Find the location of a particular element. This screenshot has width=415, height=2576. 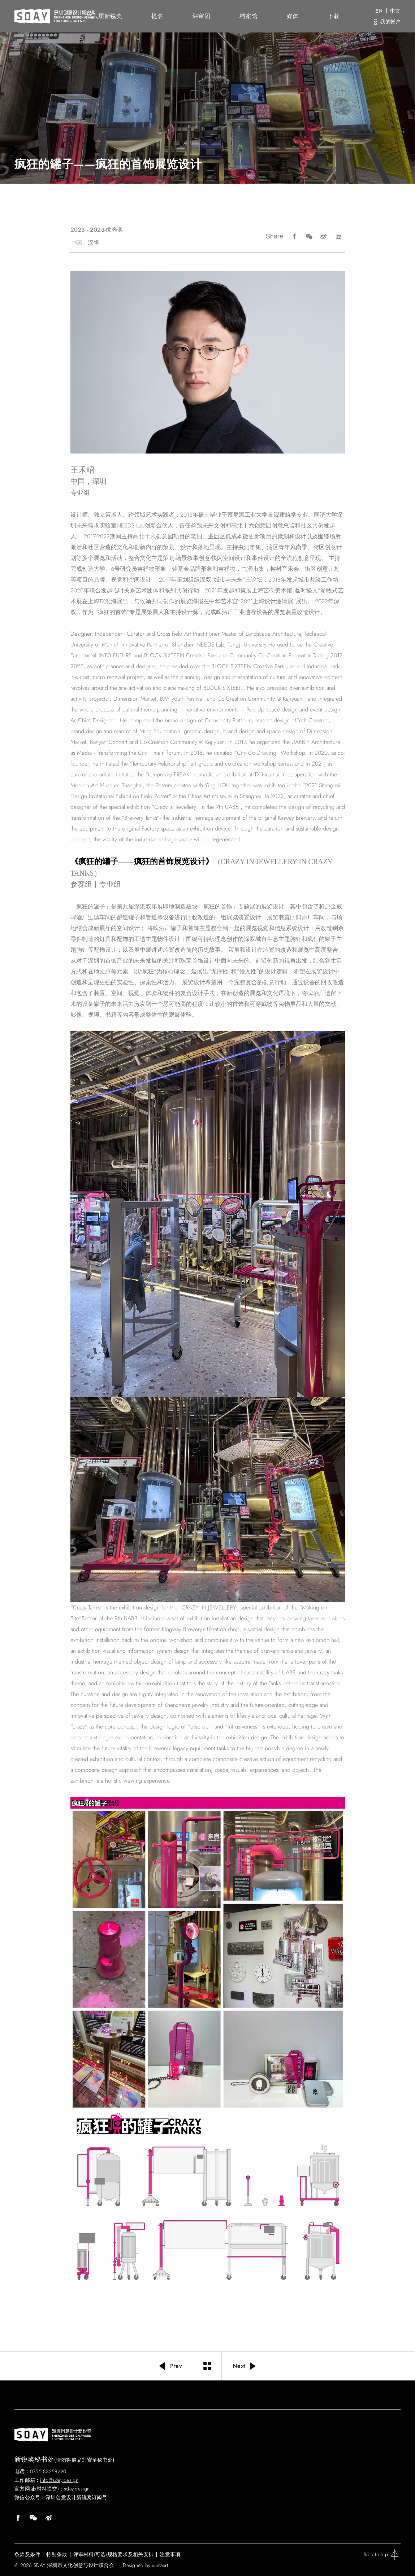

特别条款 is located at coordinates (56, 2554).